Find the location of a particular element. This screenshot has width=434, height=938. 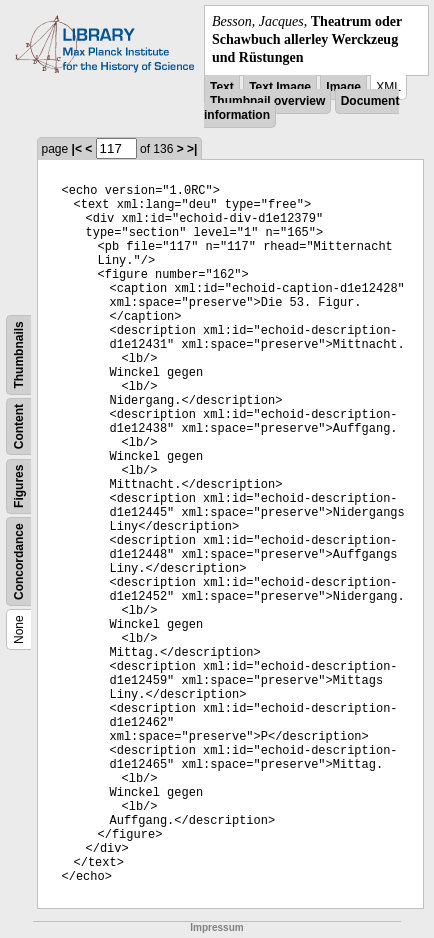

|< is located at coordinates (77, 149).